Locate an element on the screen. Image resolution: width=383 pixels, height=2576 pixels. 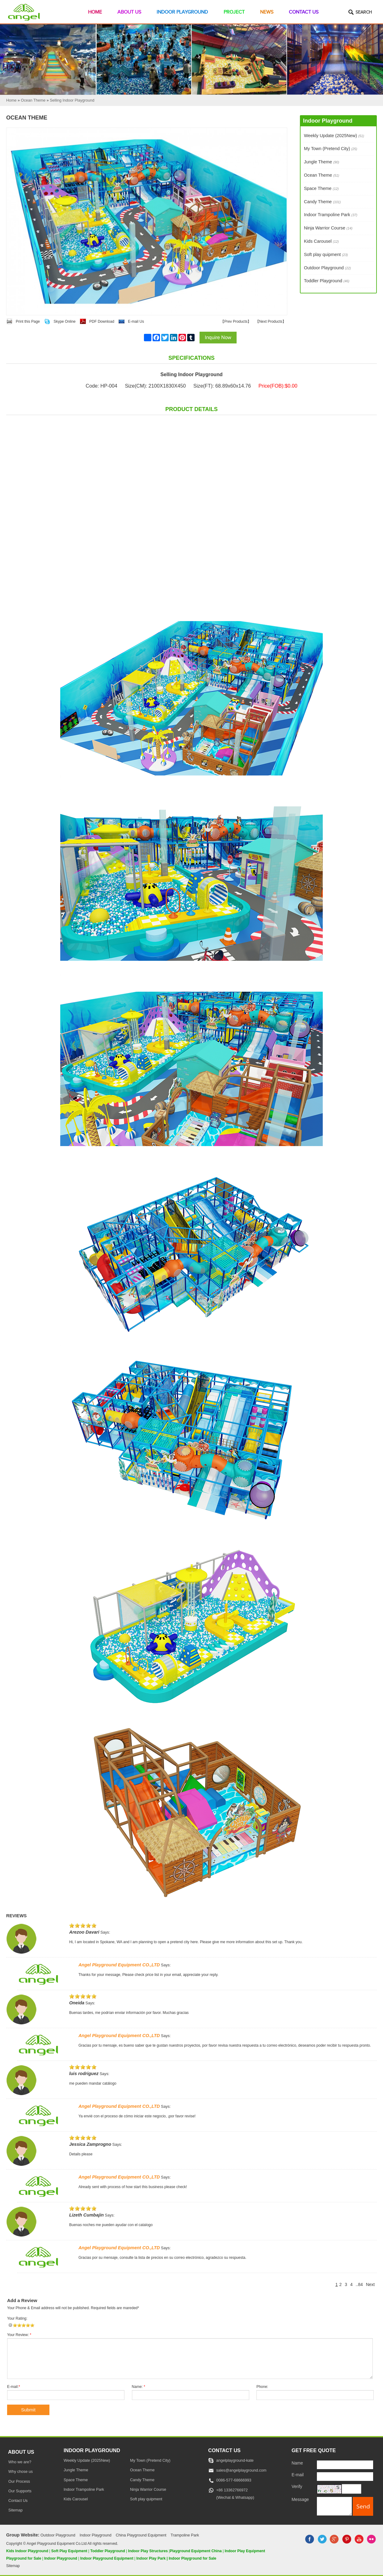
Weekly Update (2025New) is located at coordinates (334, 135).